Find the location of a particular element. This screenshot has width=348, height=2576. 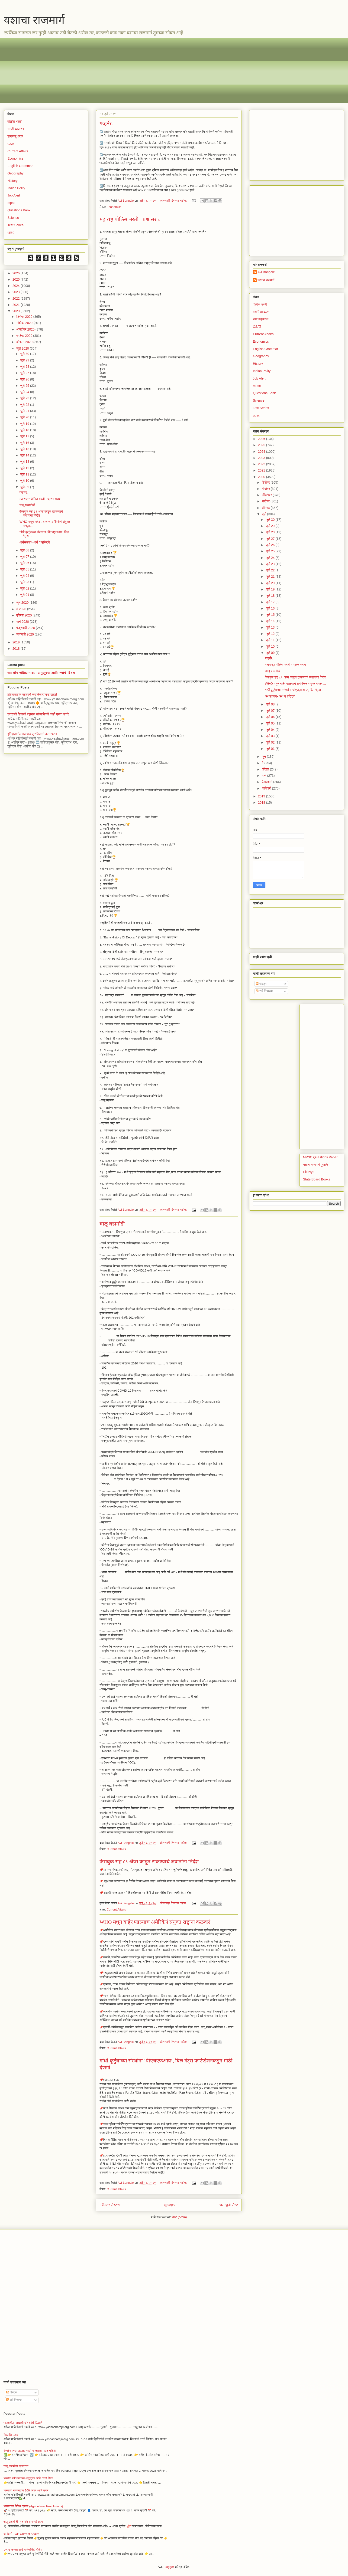

भारतातील महत्वाची थंड हवेची ठिकाणे is located at coordinates (22, 2423).